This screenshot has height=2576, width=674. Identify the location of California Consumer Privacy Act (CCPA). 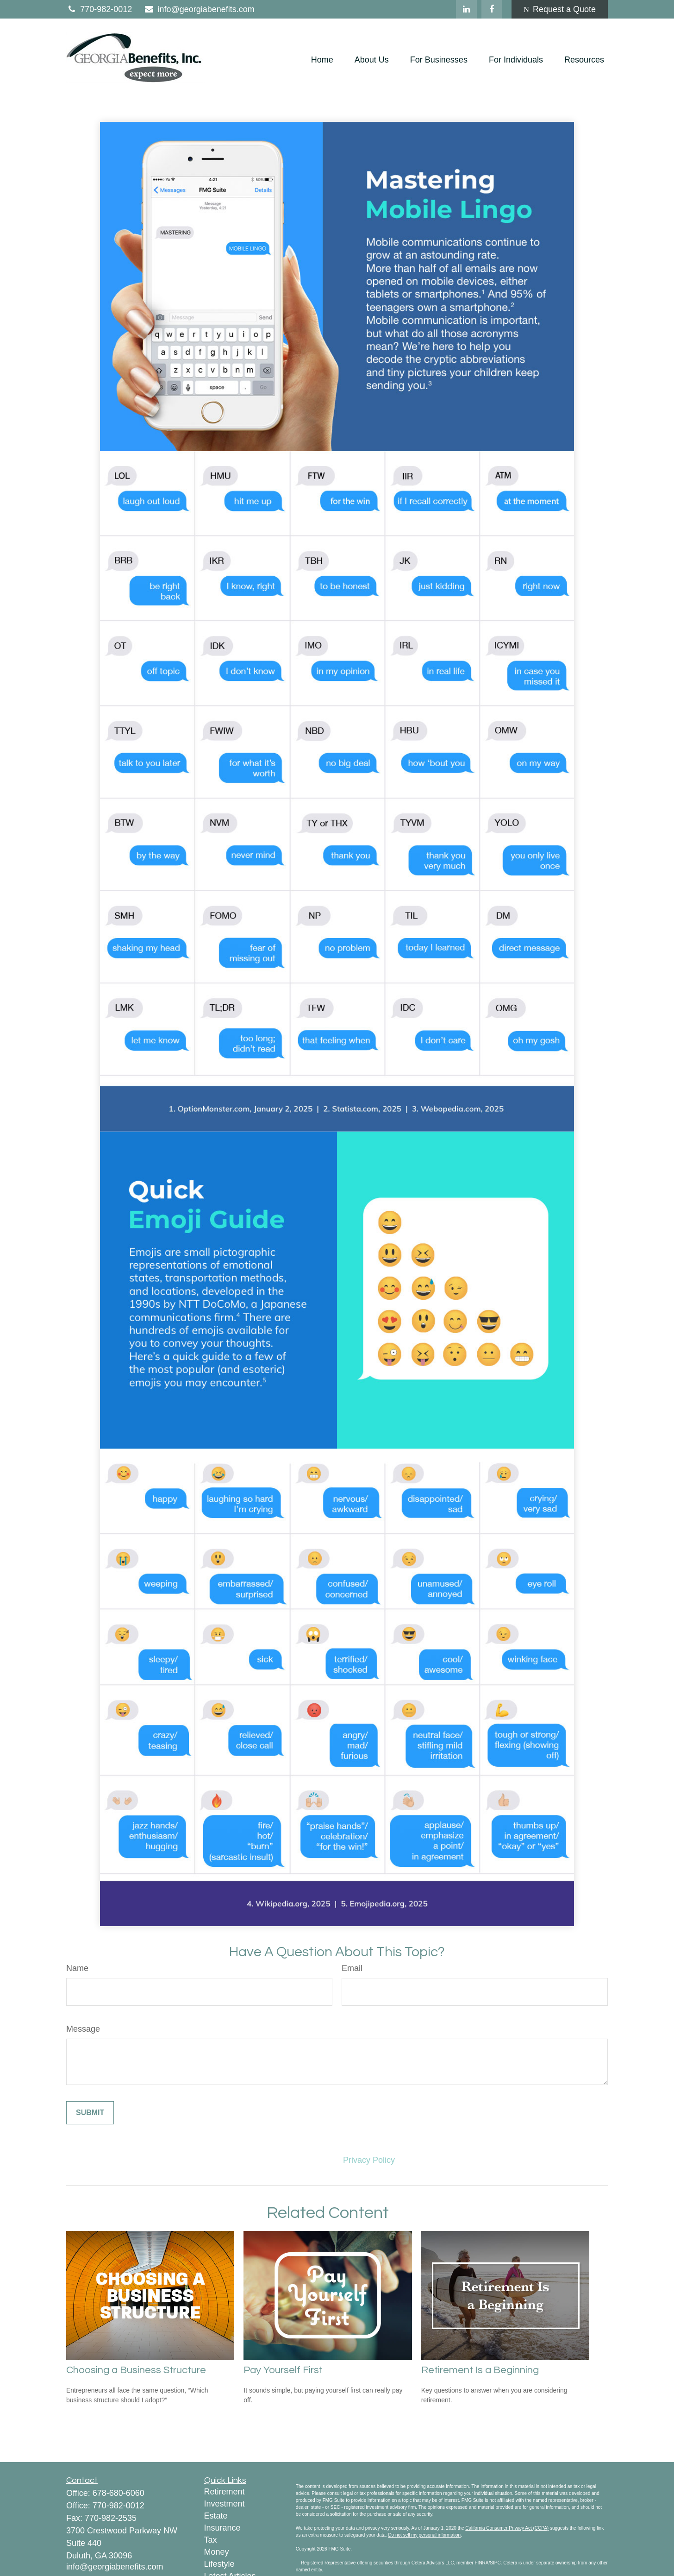
(507, 2528).